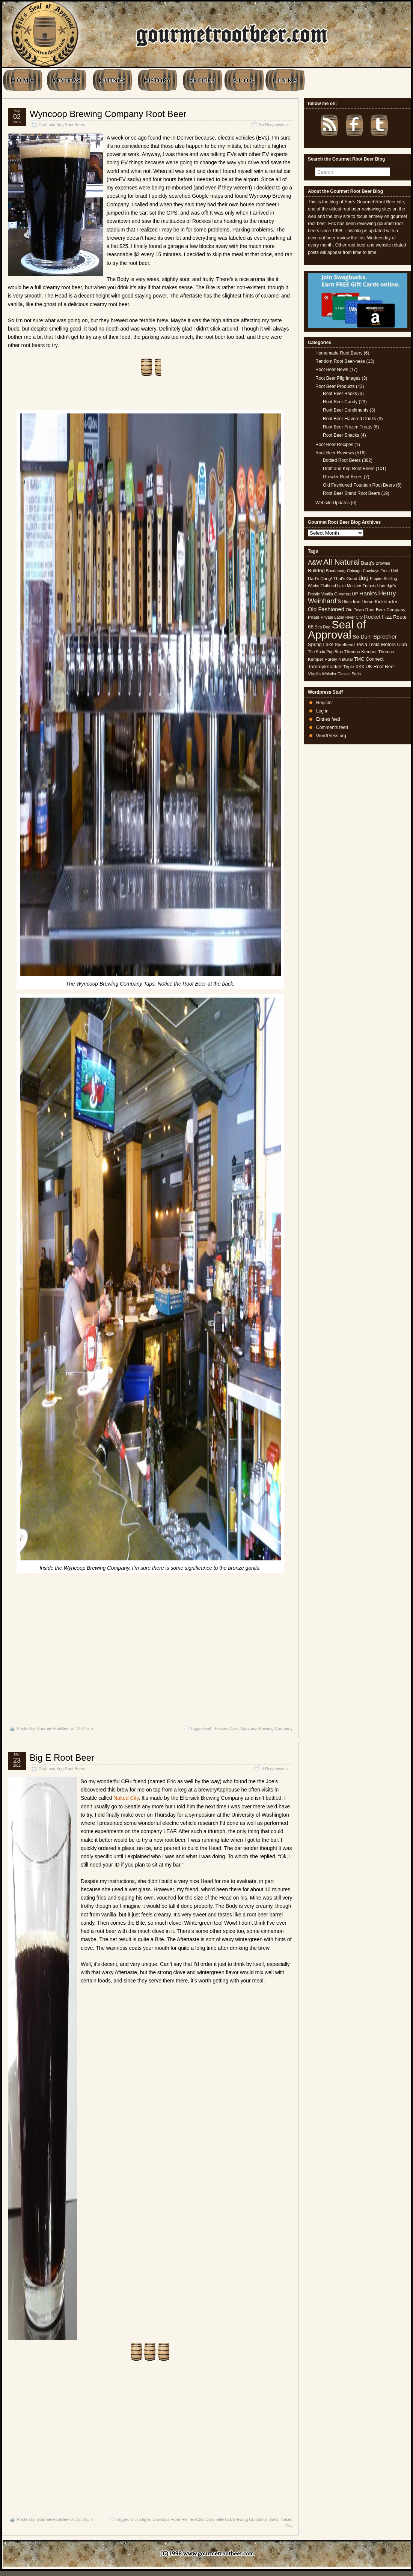 Image resolution: width=413 pixels, height=2576 pixels. What do you see at coordinates (328, 719) in the screenshot?
I see `Entries feed` at bounding box center [328, 719].